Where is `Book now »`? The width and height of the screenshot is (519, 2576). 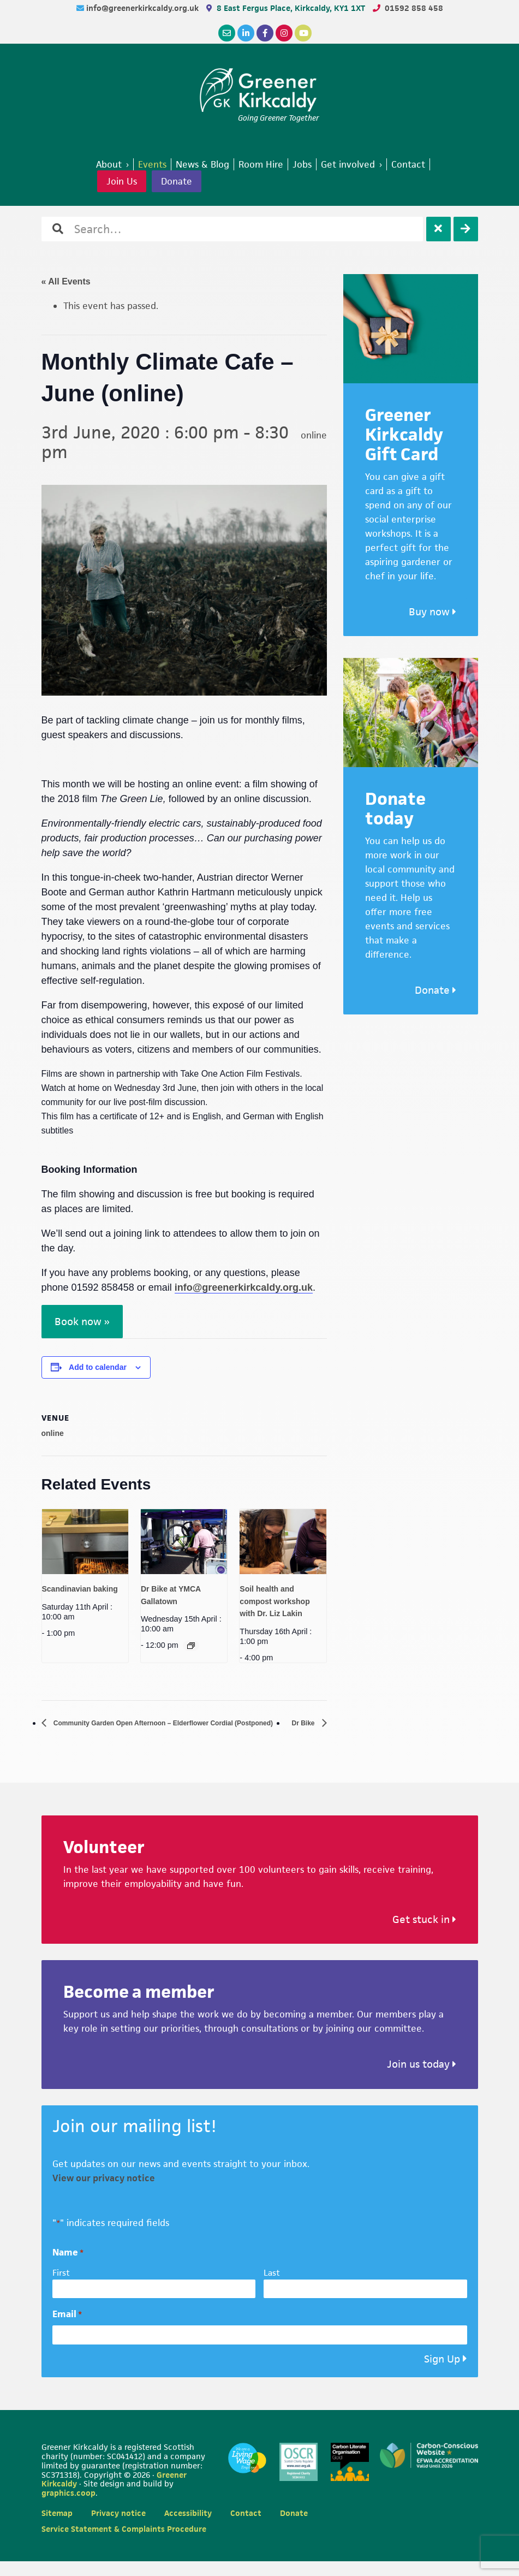 Book now » is located at coordinates (82, 1321).